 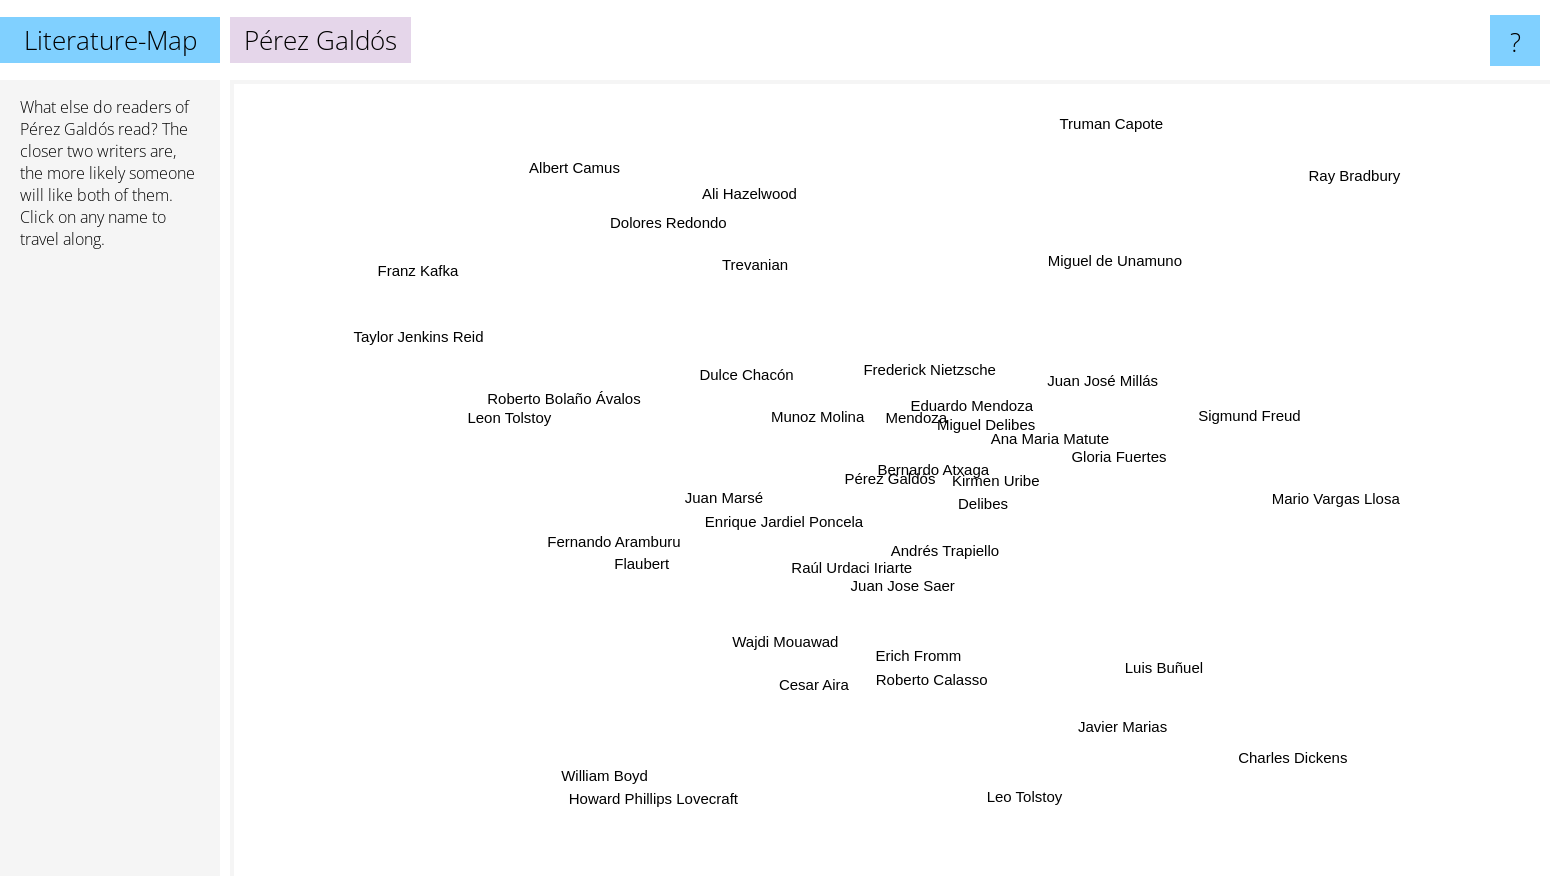 I want to click on Dolores Redondo, so click(x=667, y=237).